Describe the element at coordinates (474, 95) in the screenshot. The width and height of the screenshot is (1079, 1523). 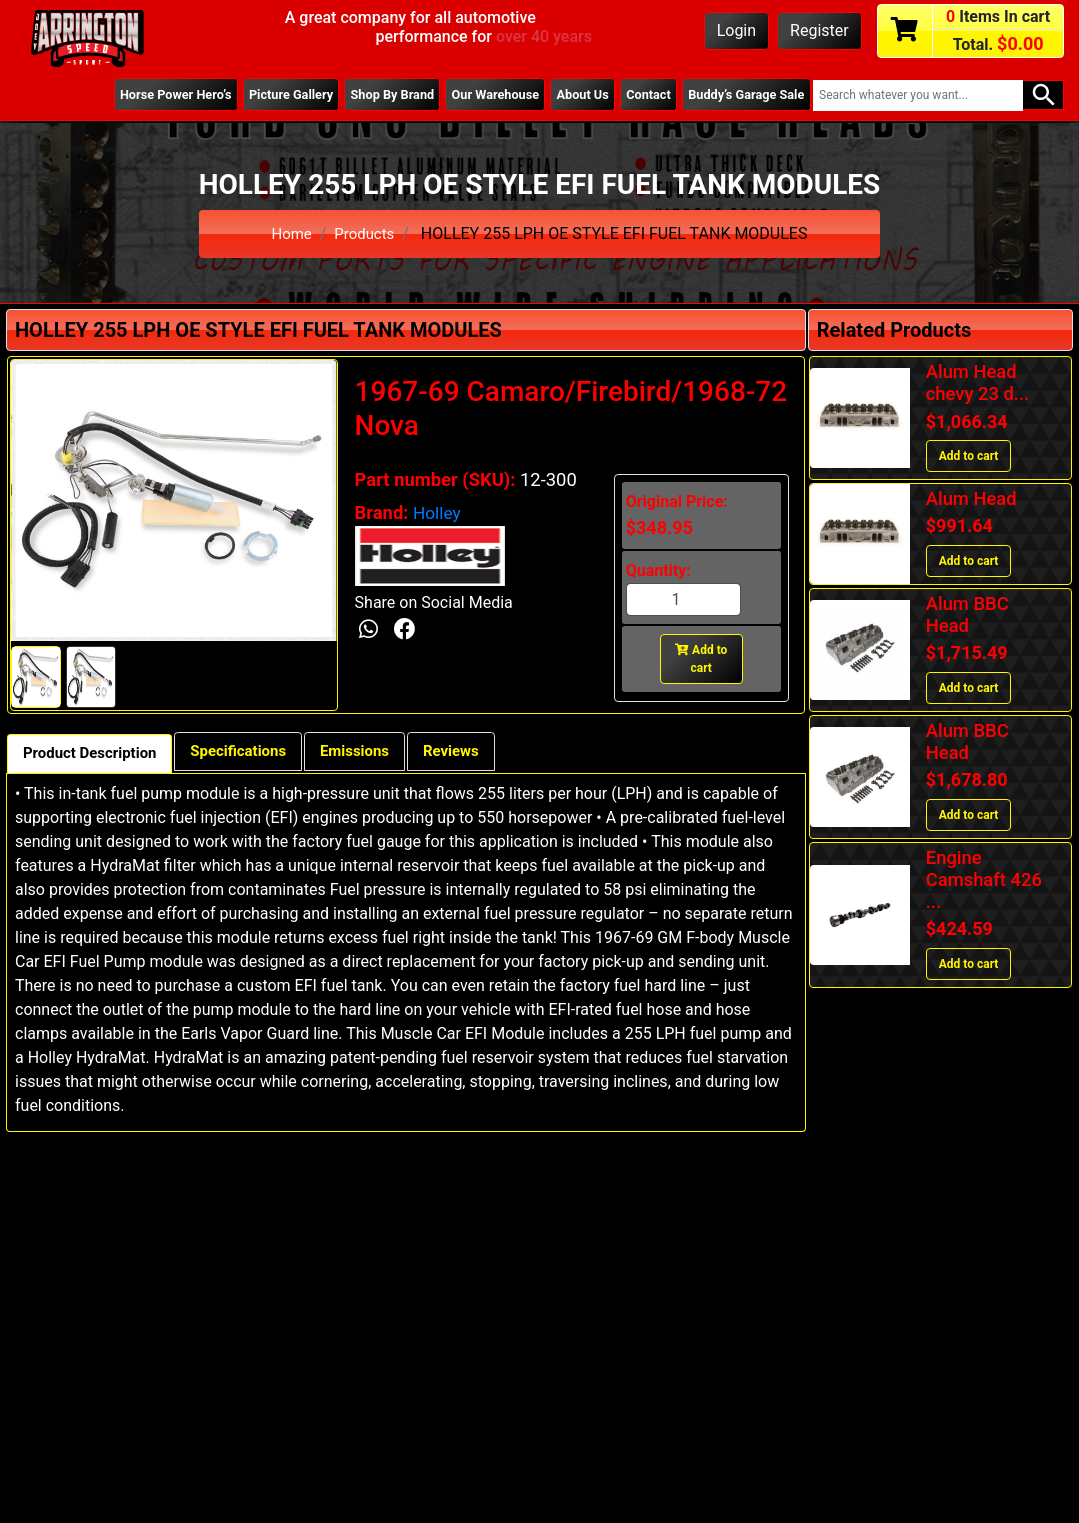
I see `Our Warehouse` at that location.